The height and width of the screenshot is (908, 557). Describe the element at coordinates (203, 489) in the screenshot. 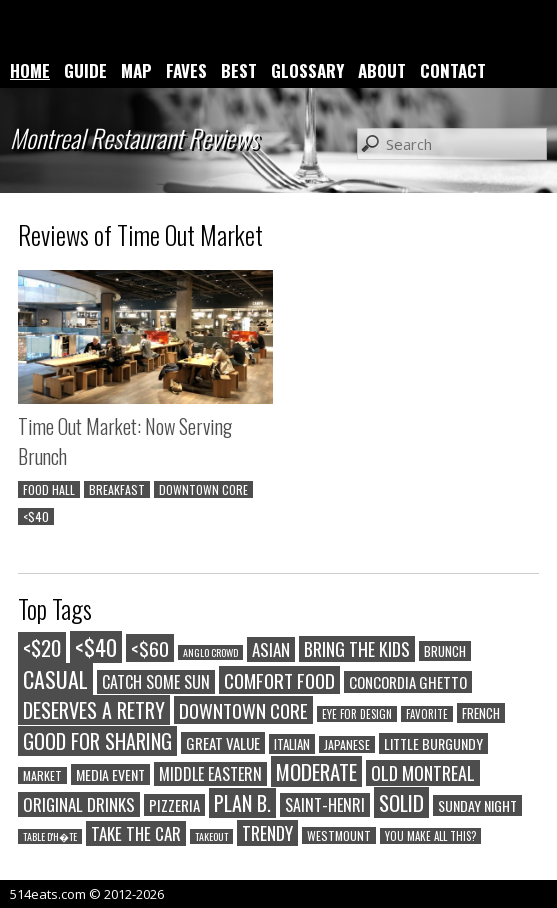

I see `DOWNTOWN CORE` at that location.